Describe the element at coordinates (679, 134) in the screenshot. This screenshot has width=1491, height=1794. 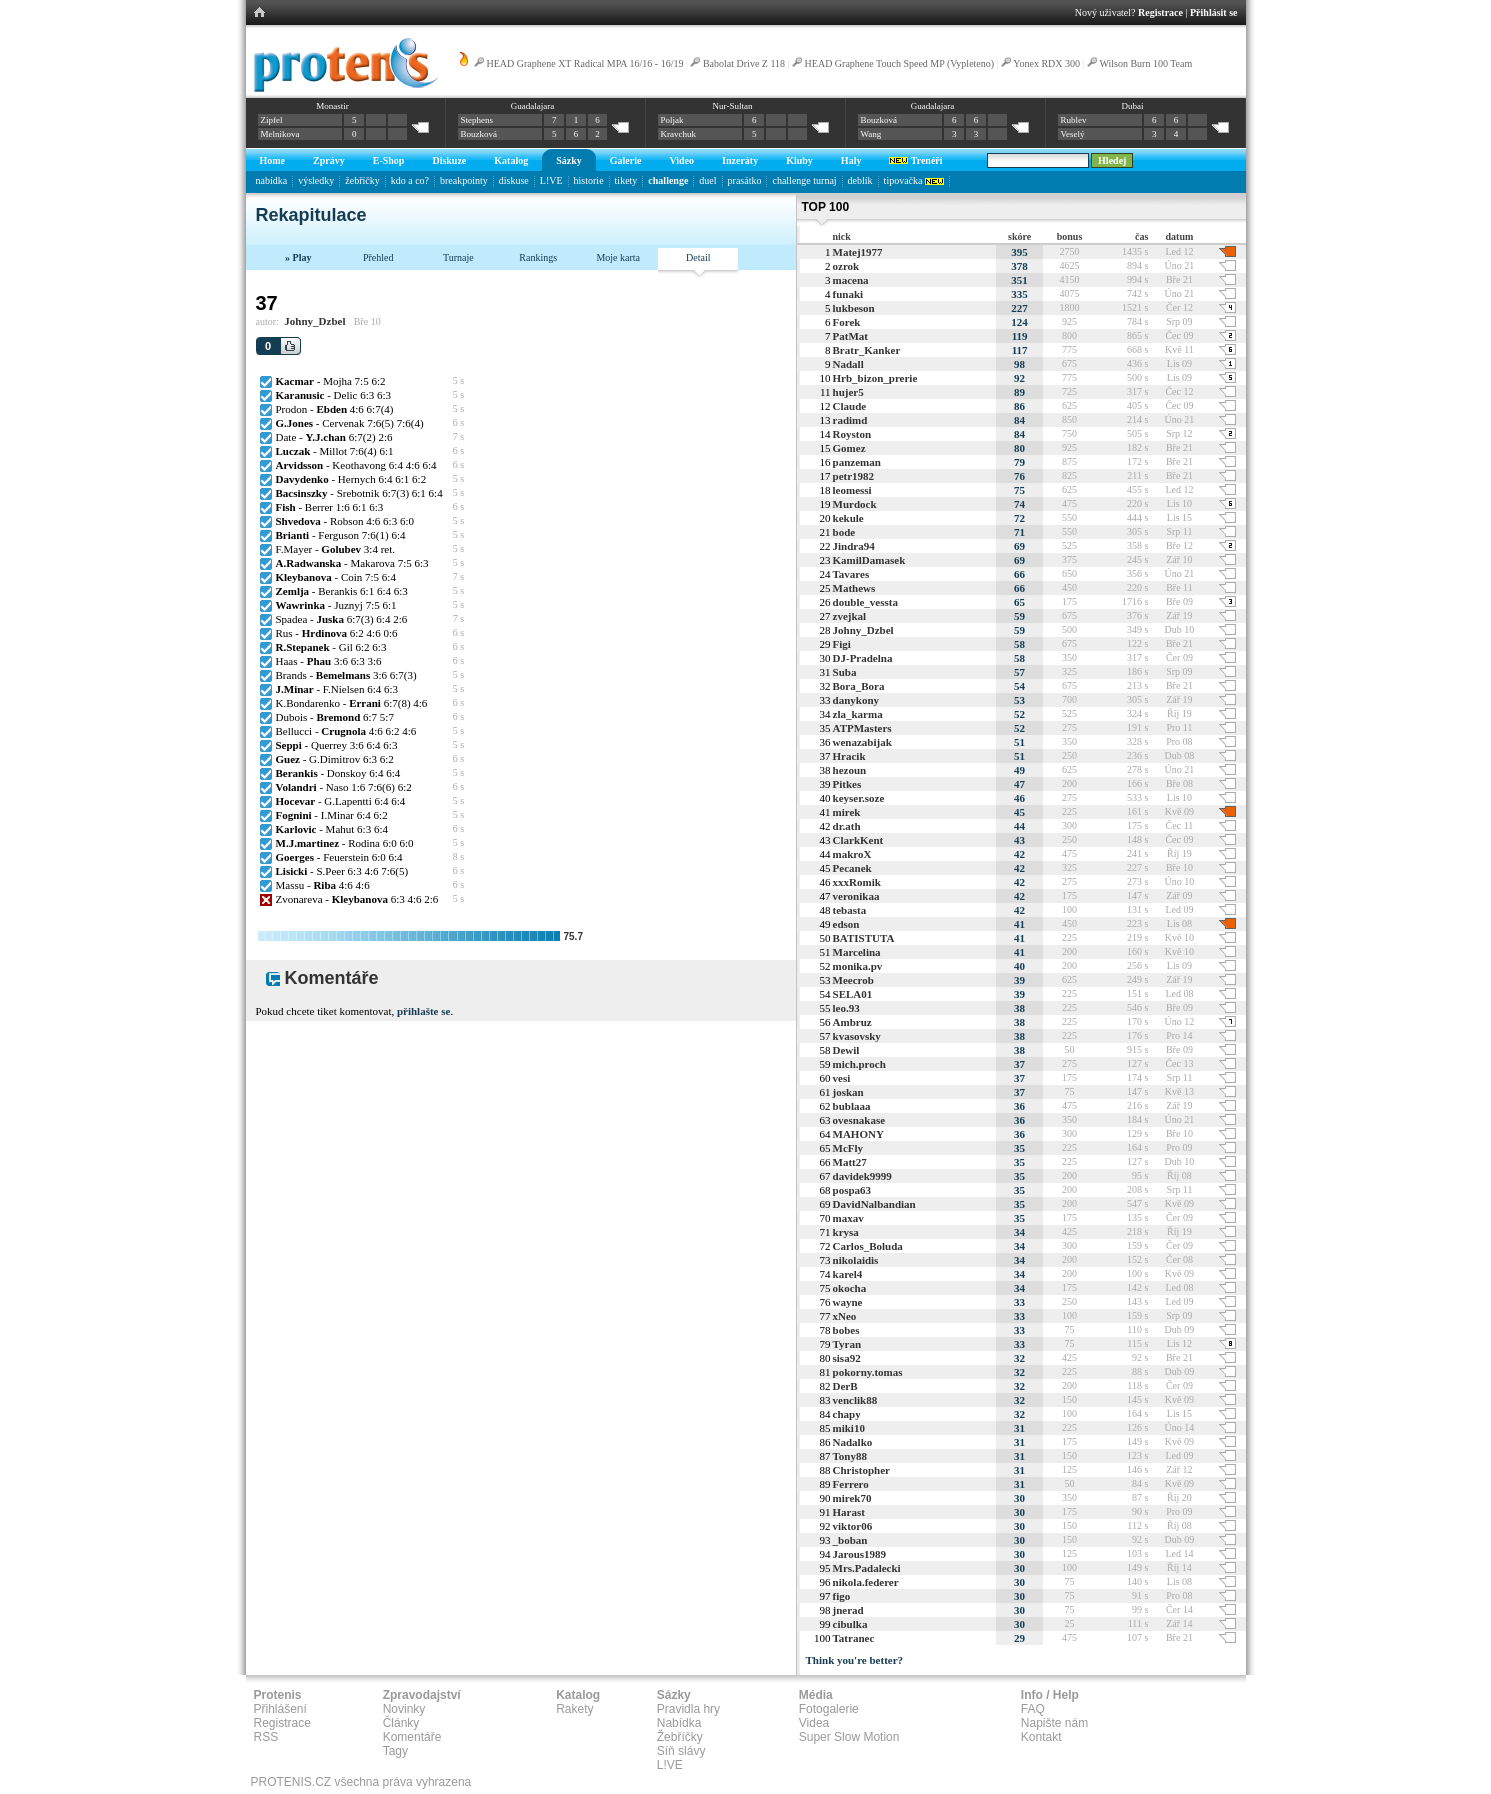
I see `Kravchuk` at that location.